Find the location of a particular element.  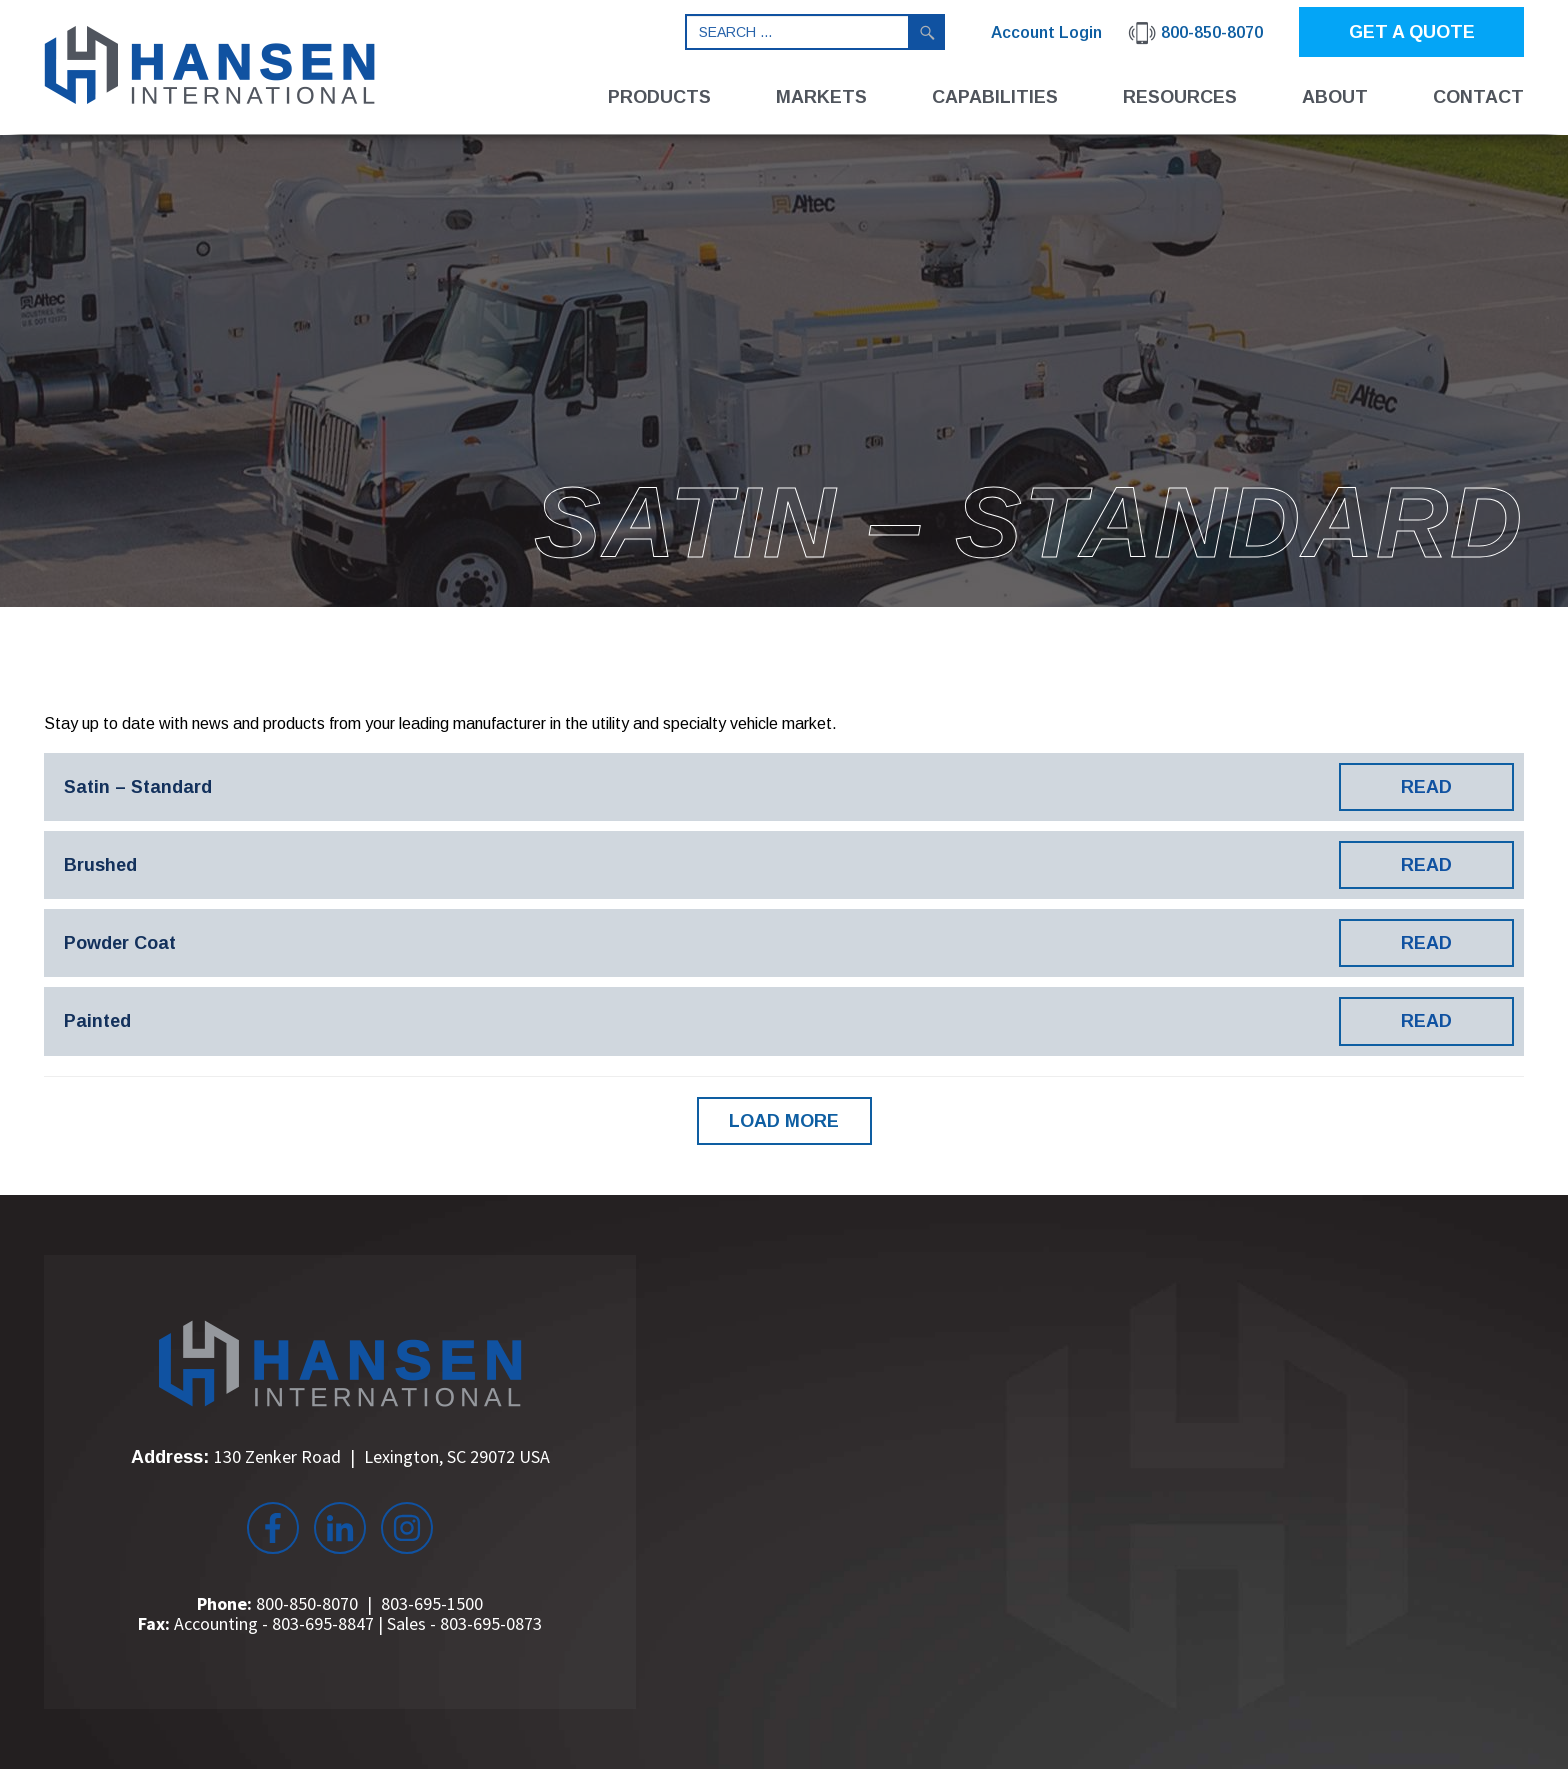

GET A QUOTE is located at coordinates (1412, 32).